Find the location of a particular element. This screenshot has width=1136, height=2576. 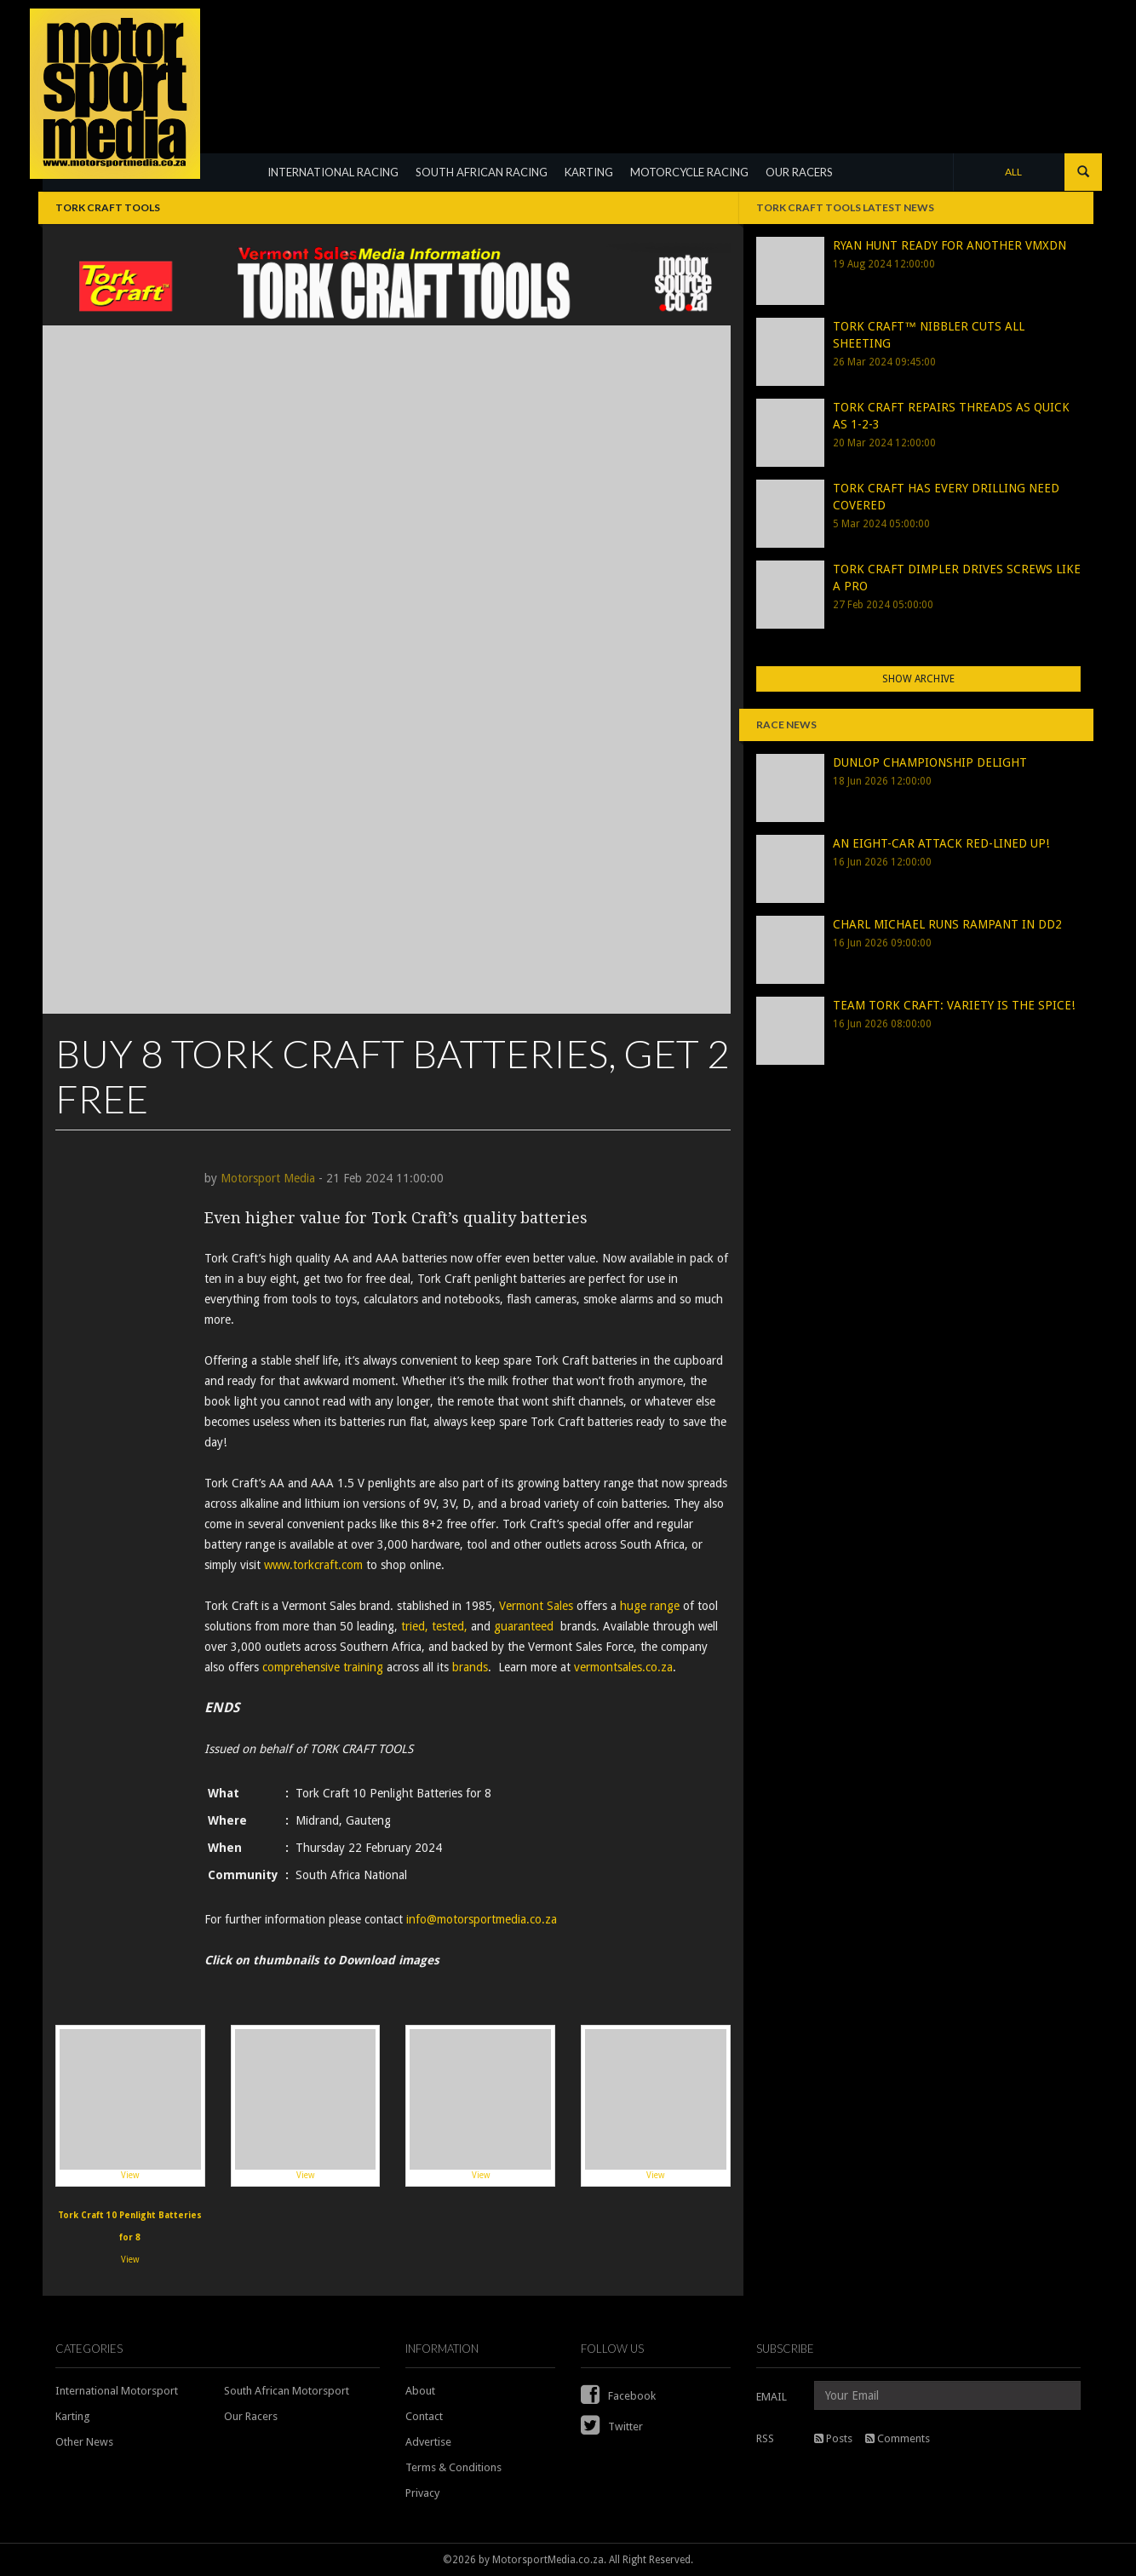

brands is located at coordinates (470, 1667).